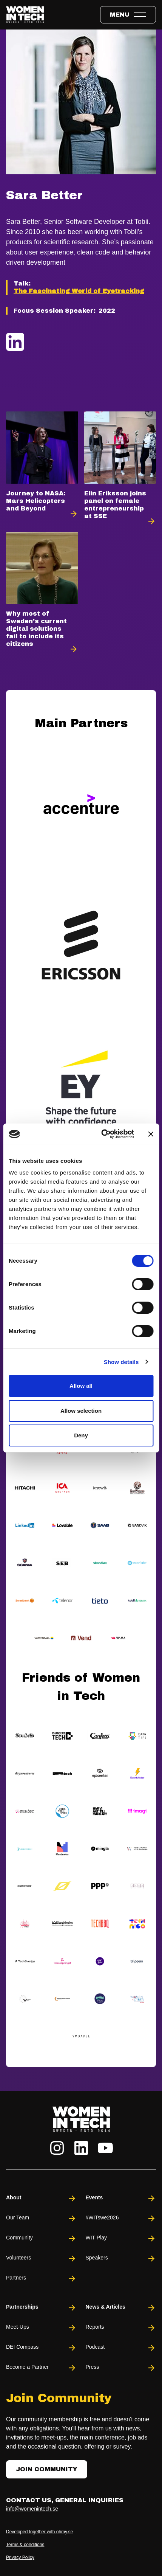  Describe the element at coordinates (41, 2348) in the screenshot. I see `DEI Compass` at that location.